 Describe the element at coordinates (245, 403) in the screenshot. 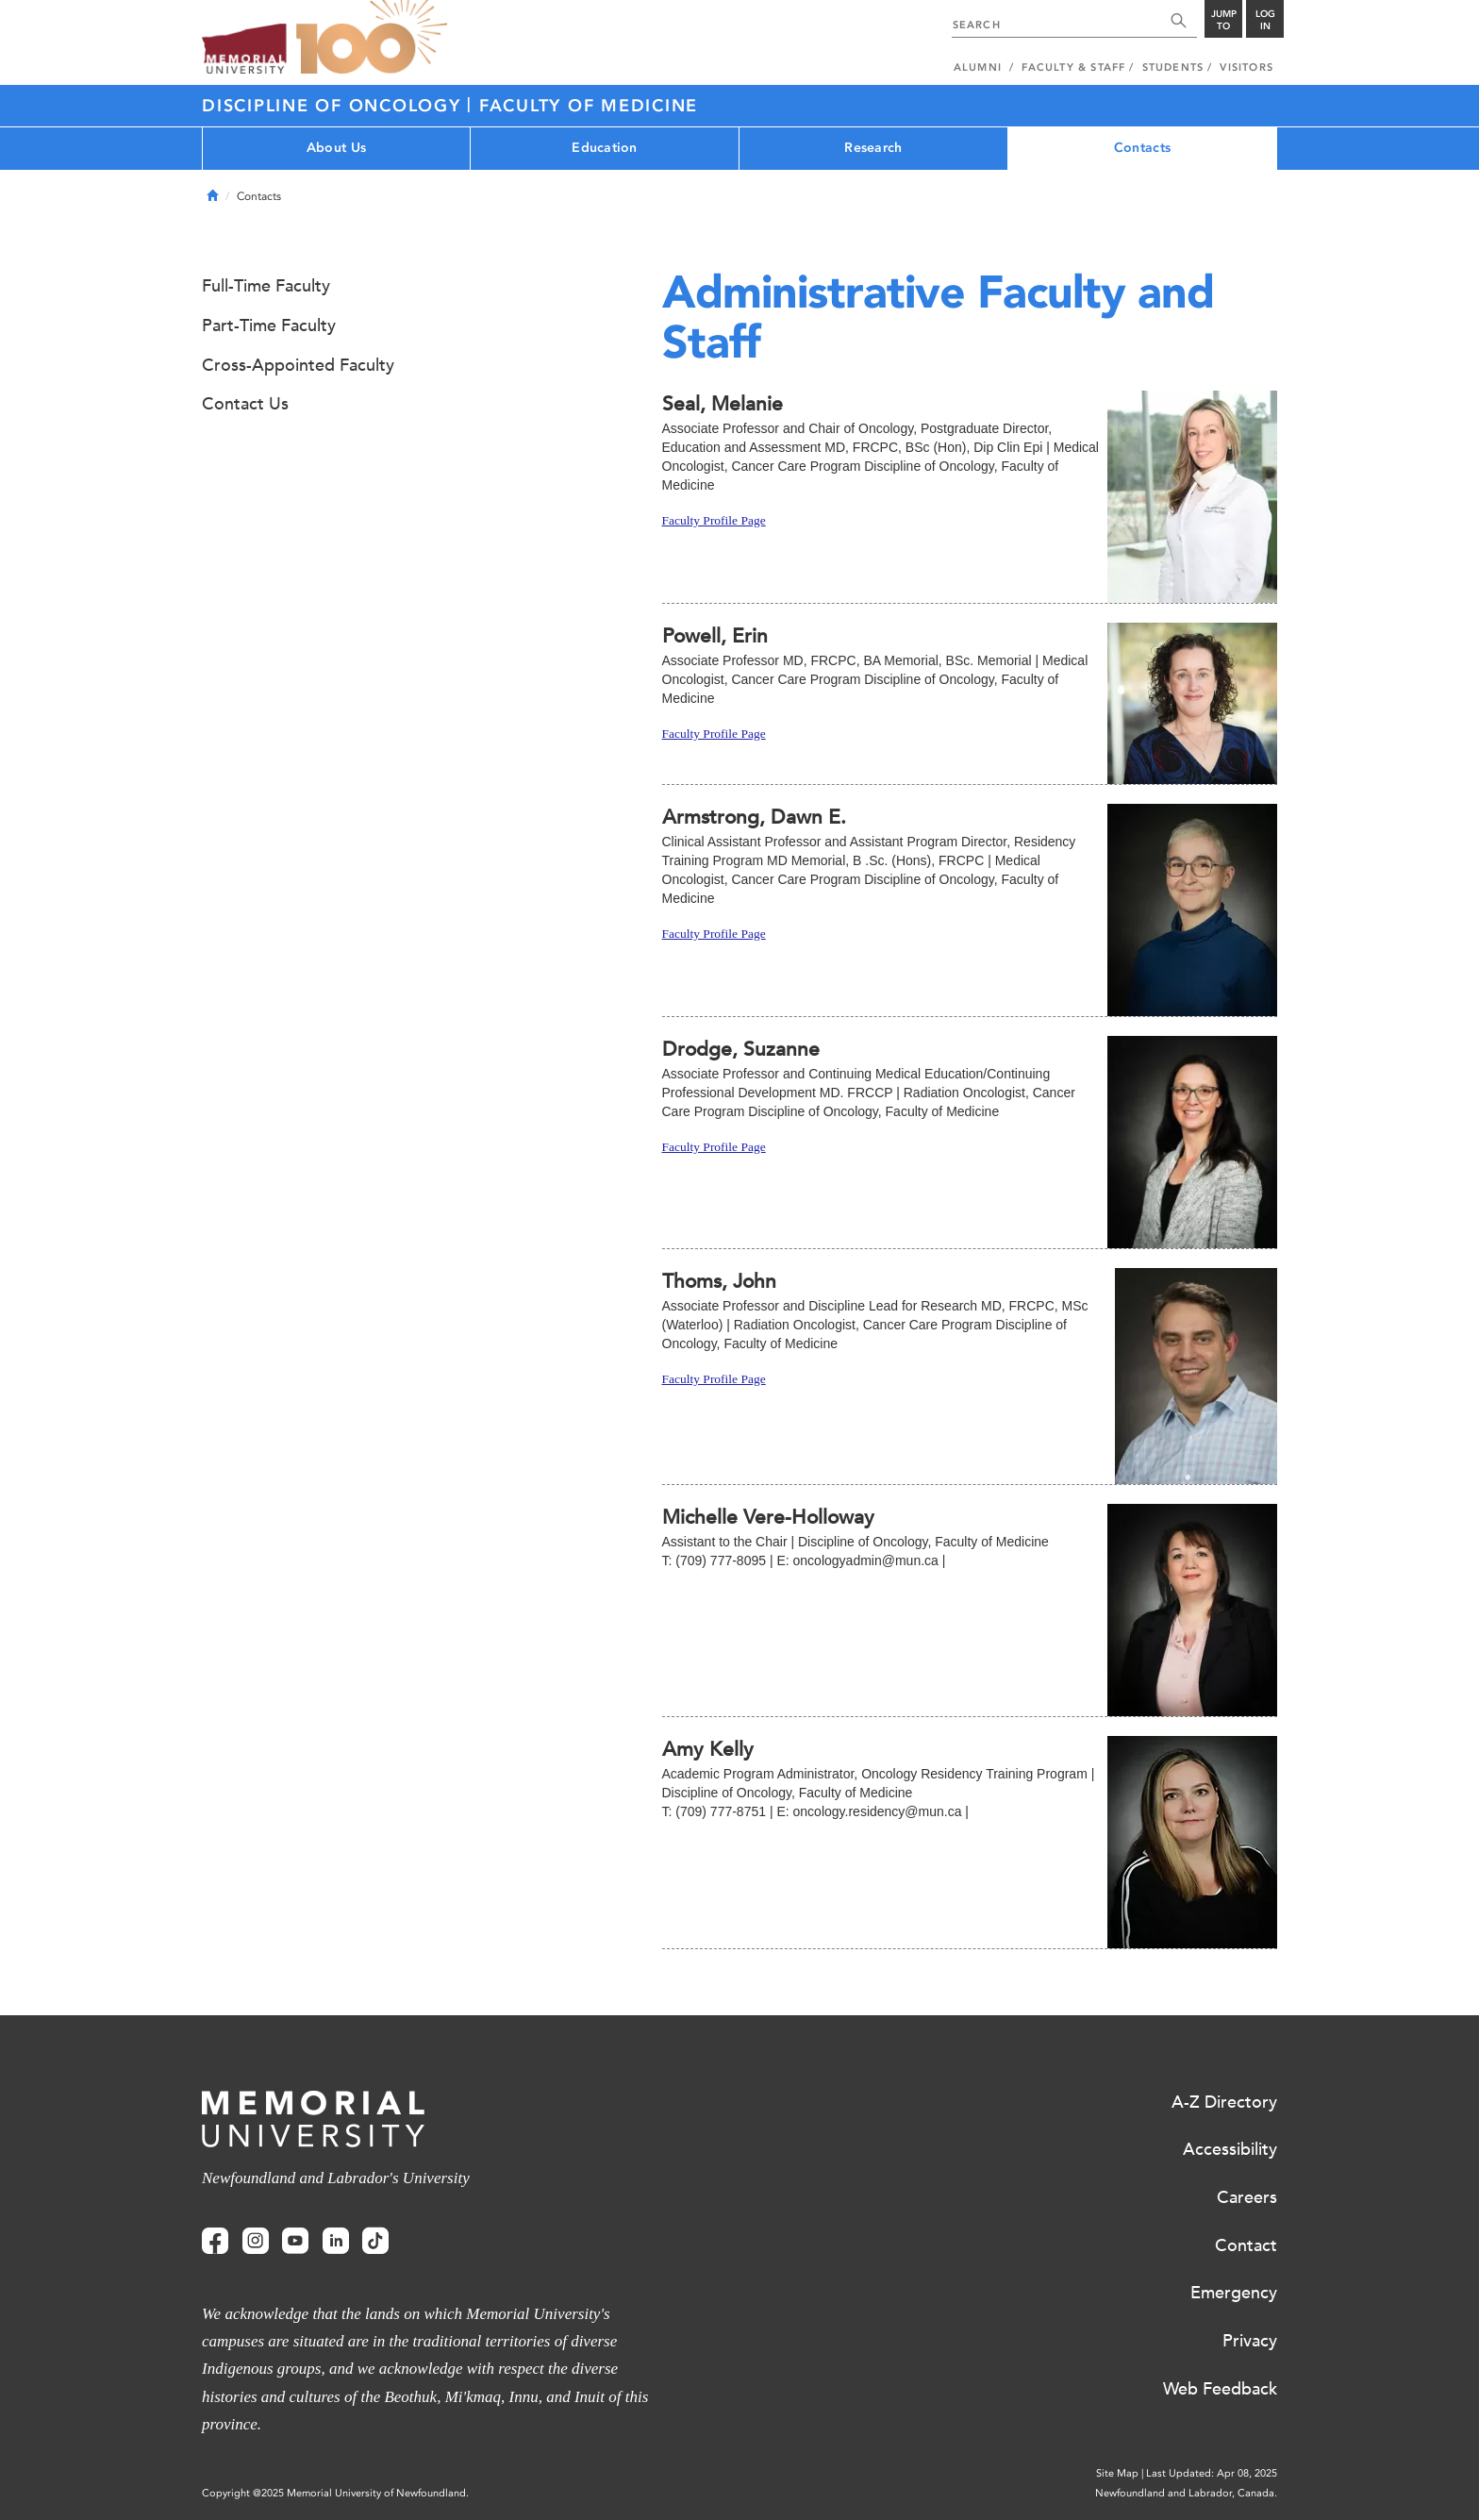

I see `Contact Us` at that location.